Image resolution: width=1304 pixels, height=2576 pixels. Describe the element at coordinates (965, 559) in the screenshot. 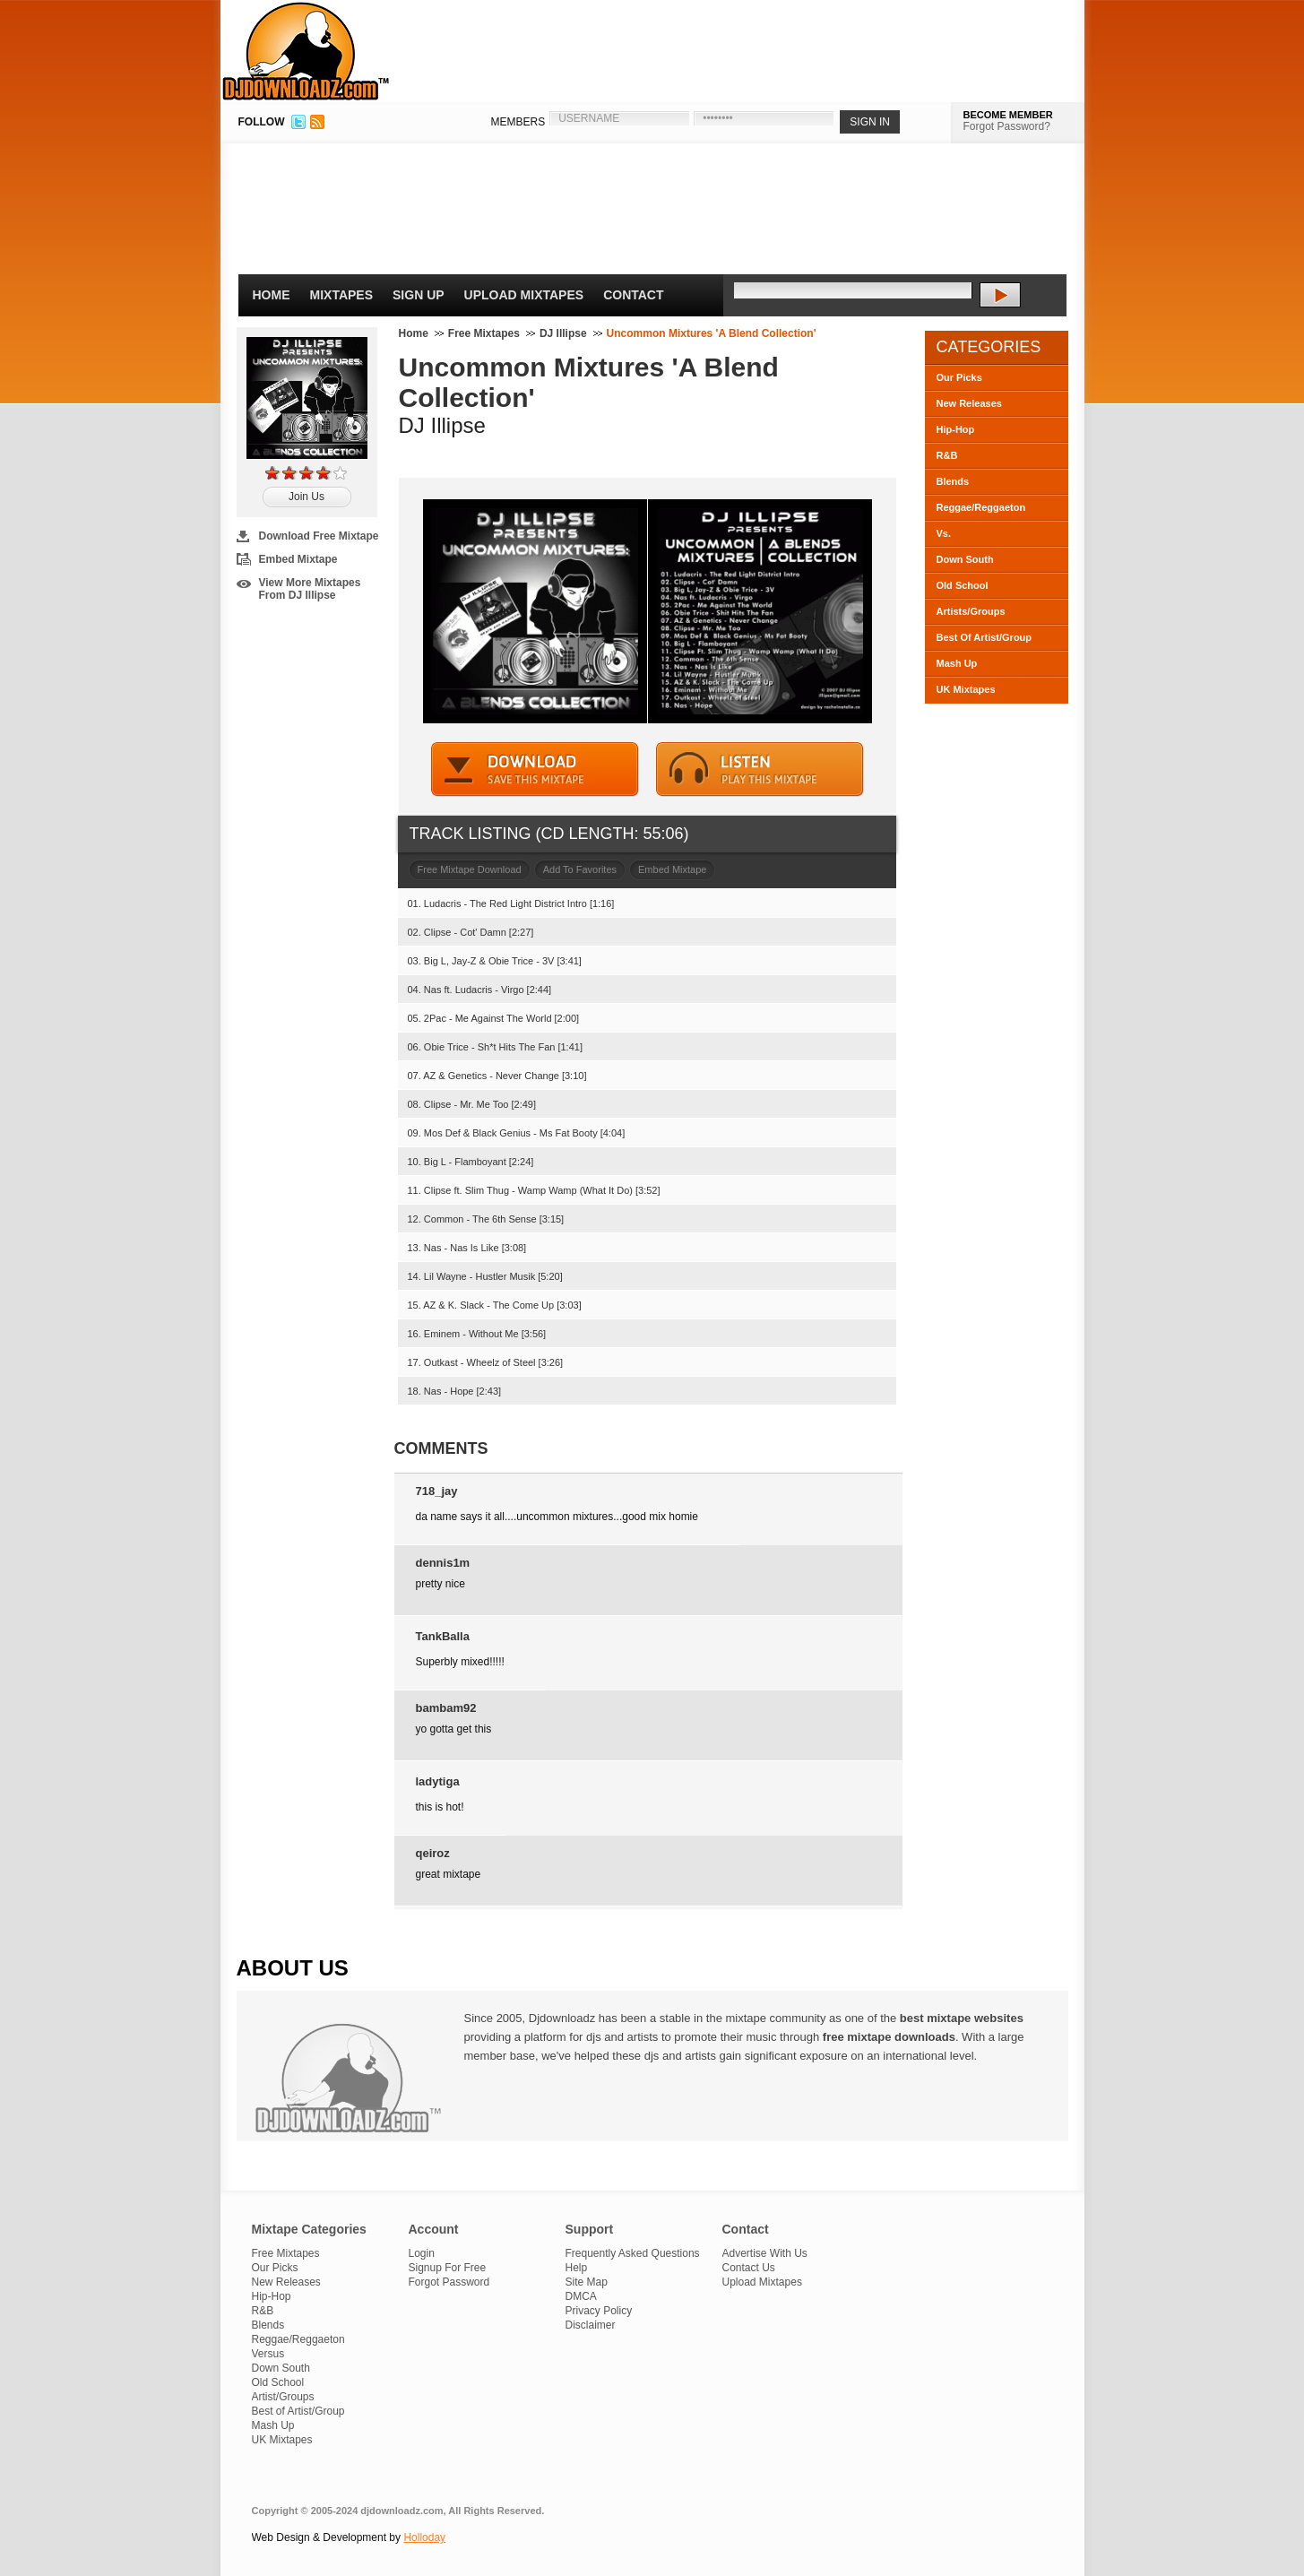

I see `Down South` at that location.